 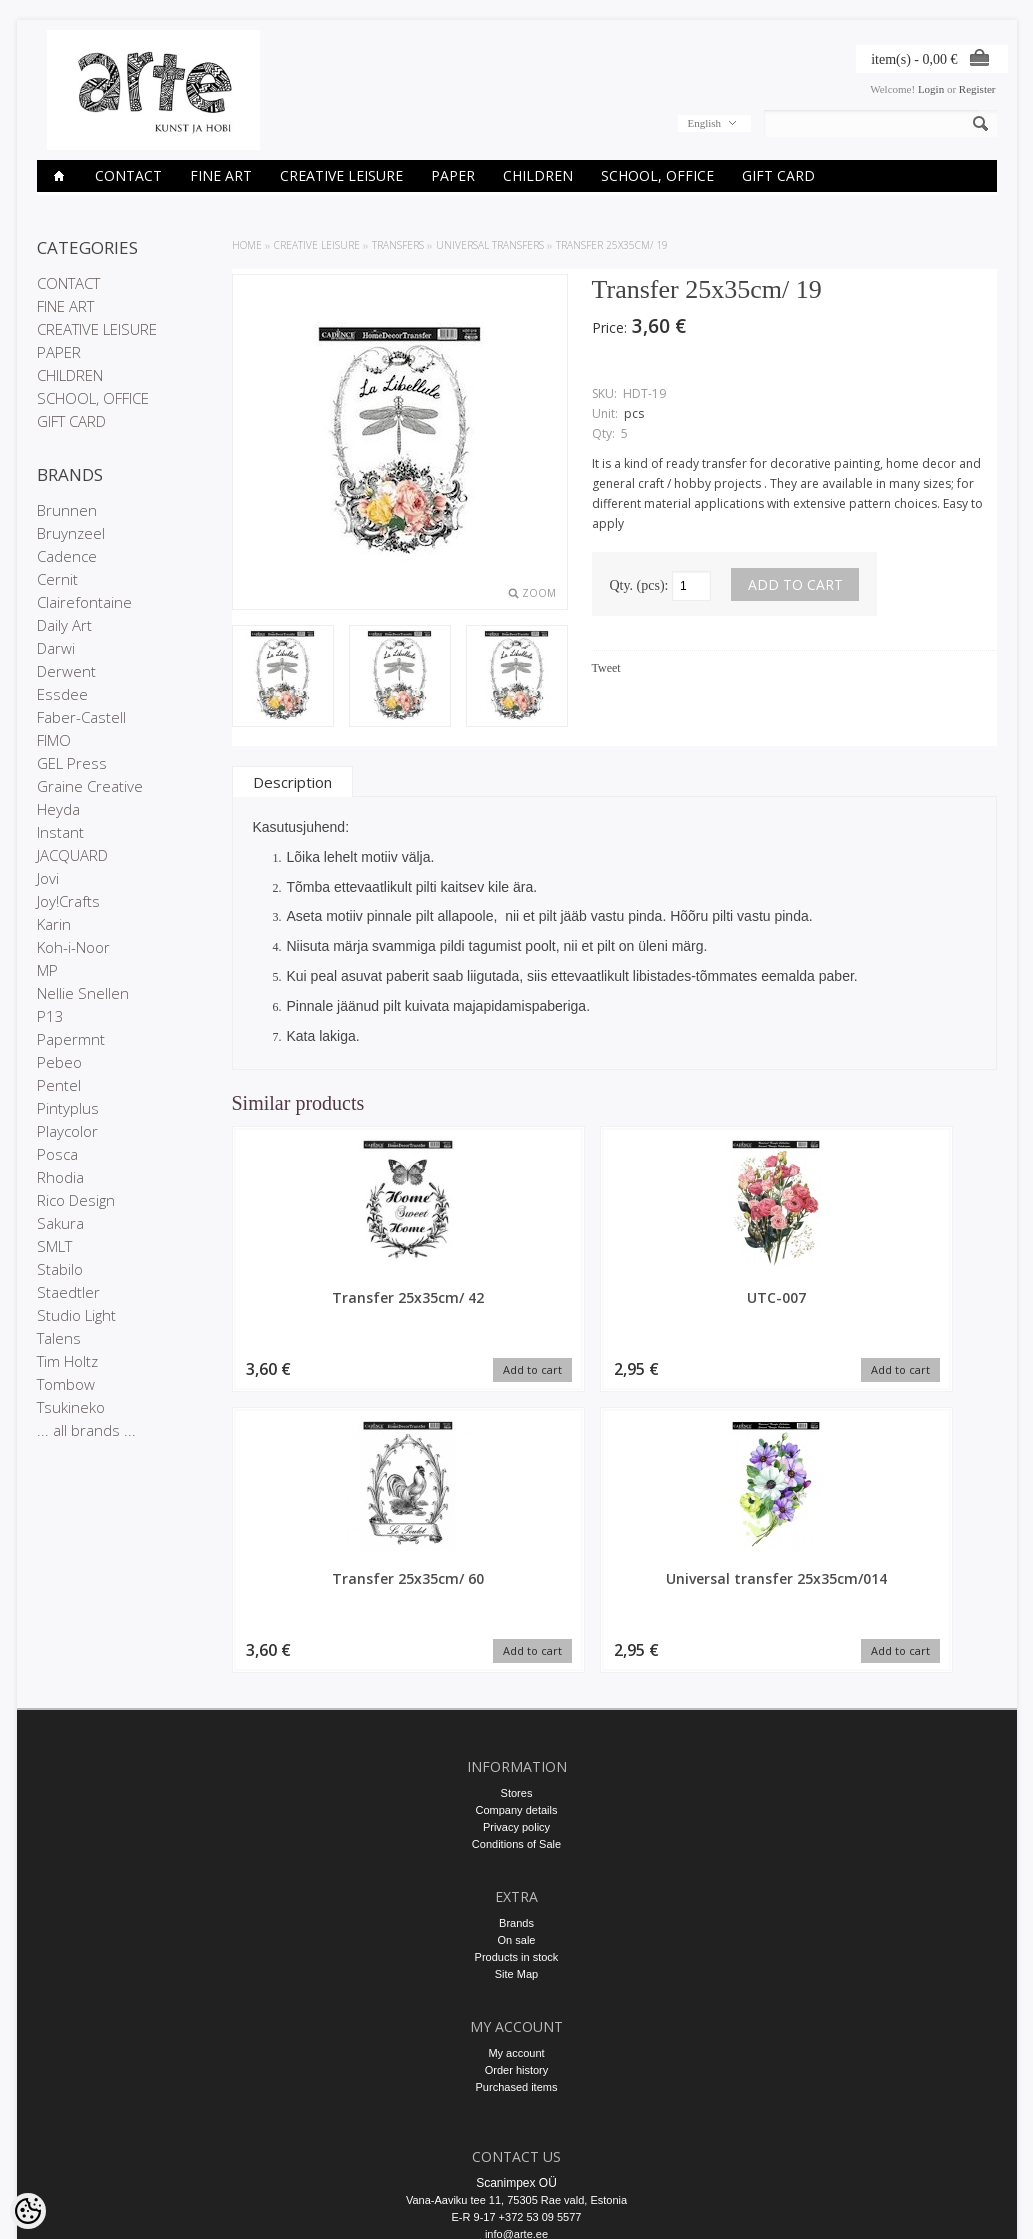 What do you see at coordinates (907, 1307) in the screenshot?
I see `Universal transfer 25x35cm/014` at bounding box center [907, 1307].